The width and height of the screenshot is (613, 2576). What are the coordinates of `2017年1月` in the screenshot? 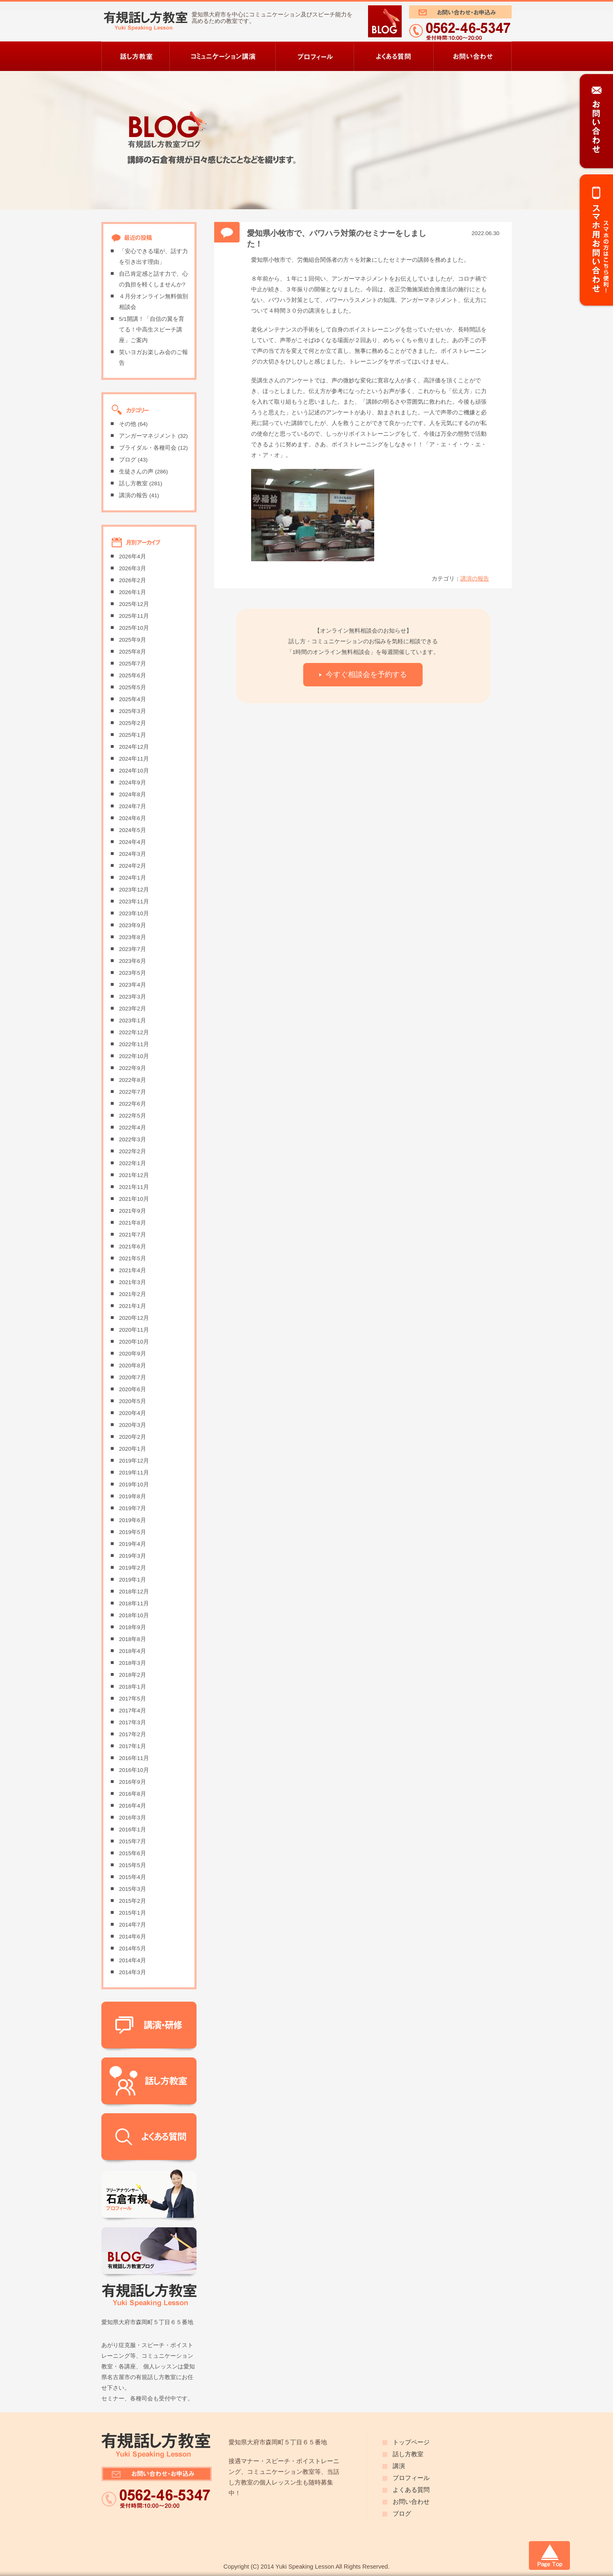 It's located at (132, 1746).